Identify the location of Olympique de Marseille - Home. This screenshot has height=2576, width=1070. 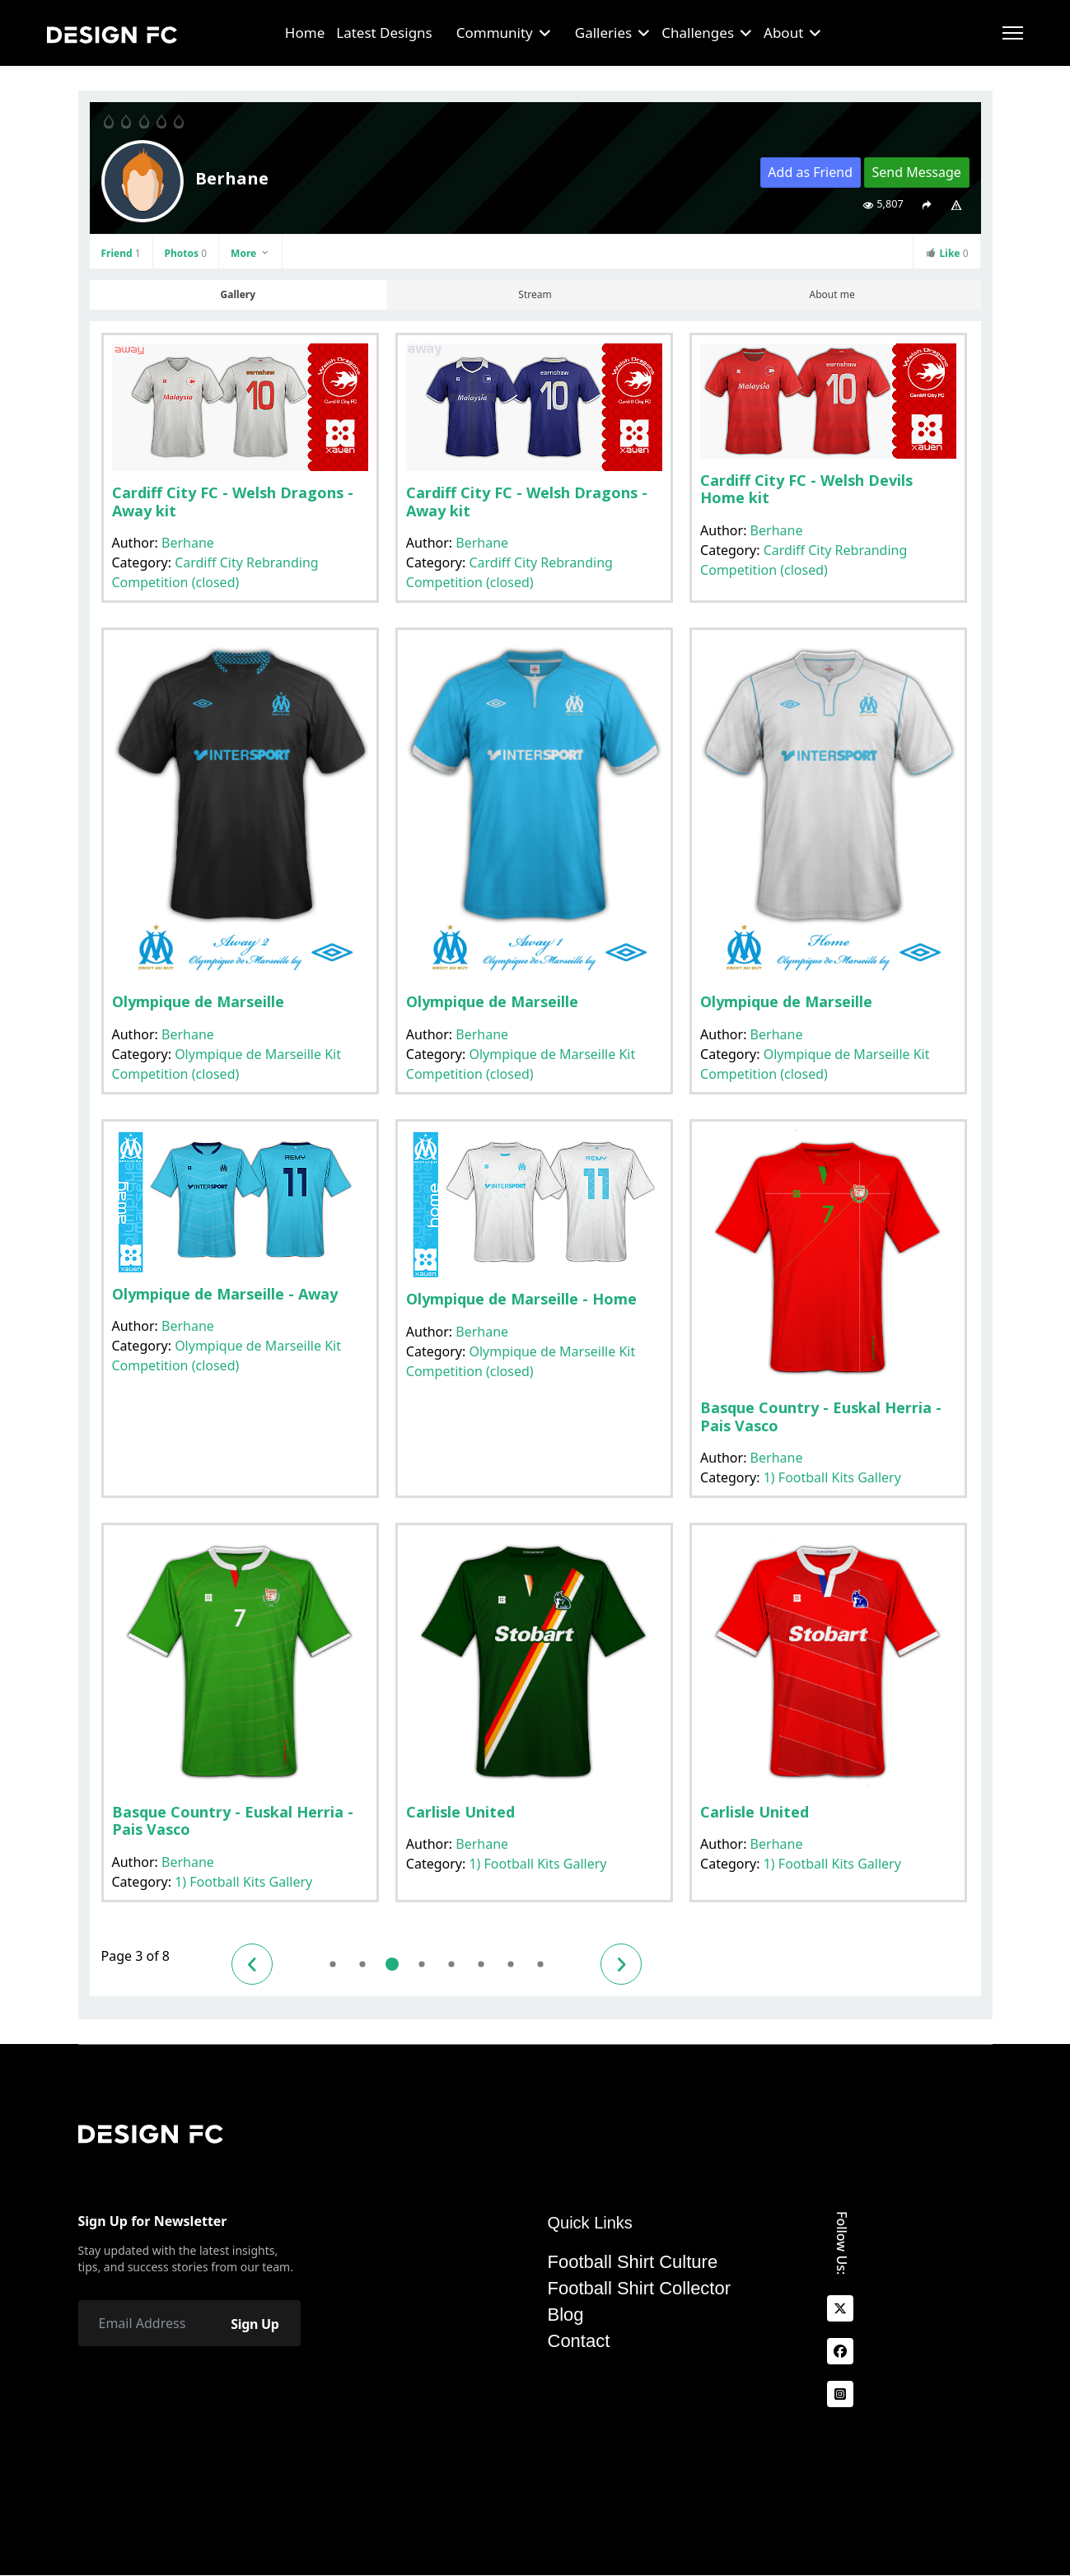
(521, 1299).